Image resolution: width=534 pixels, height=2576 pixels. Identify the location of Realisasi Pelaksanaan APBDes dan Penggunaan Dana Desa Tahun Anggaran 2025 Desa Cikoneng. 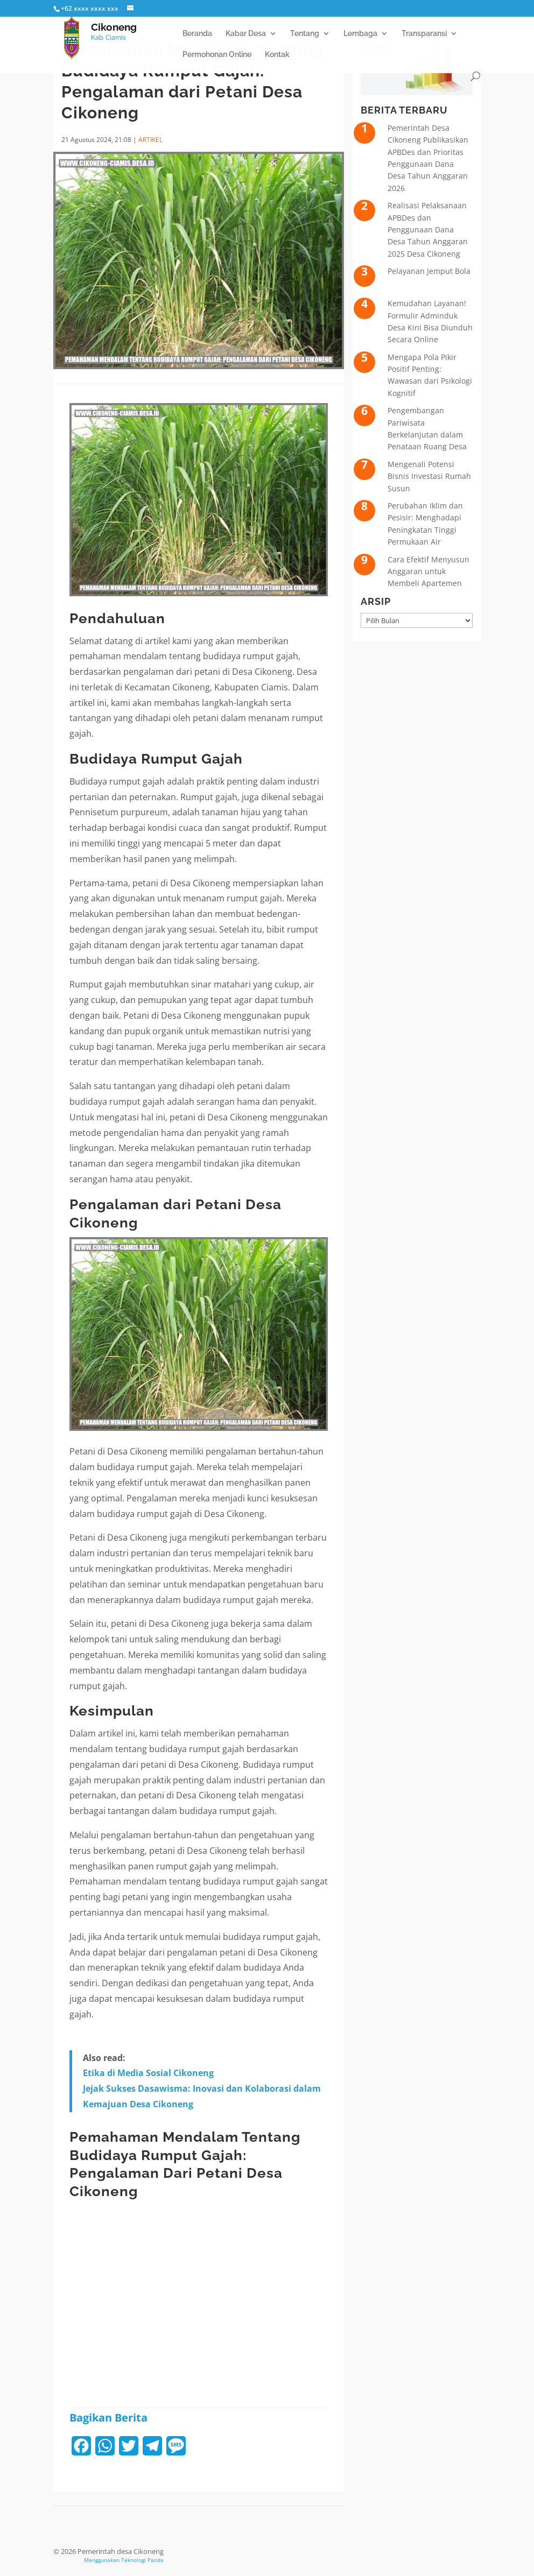
(428, 229).